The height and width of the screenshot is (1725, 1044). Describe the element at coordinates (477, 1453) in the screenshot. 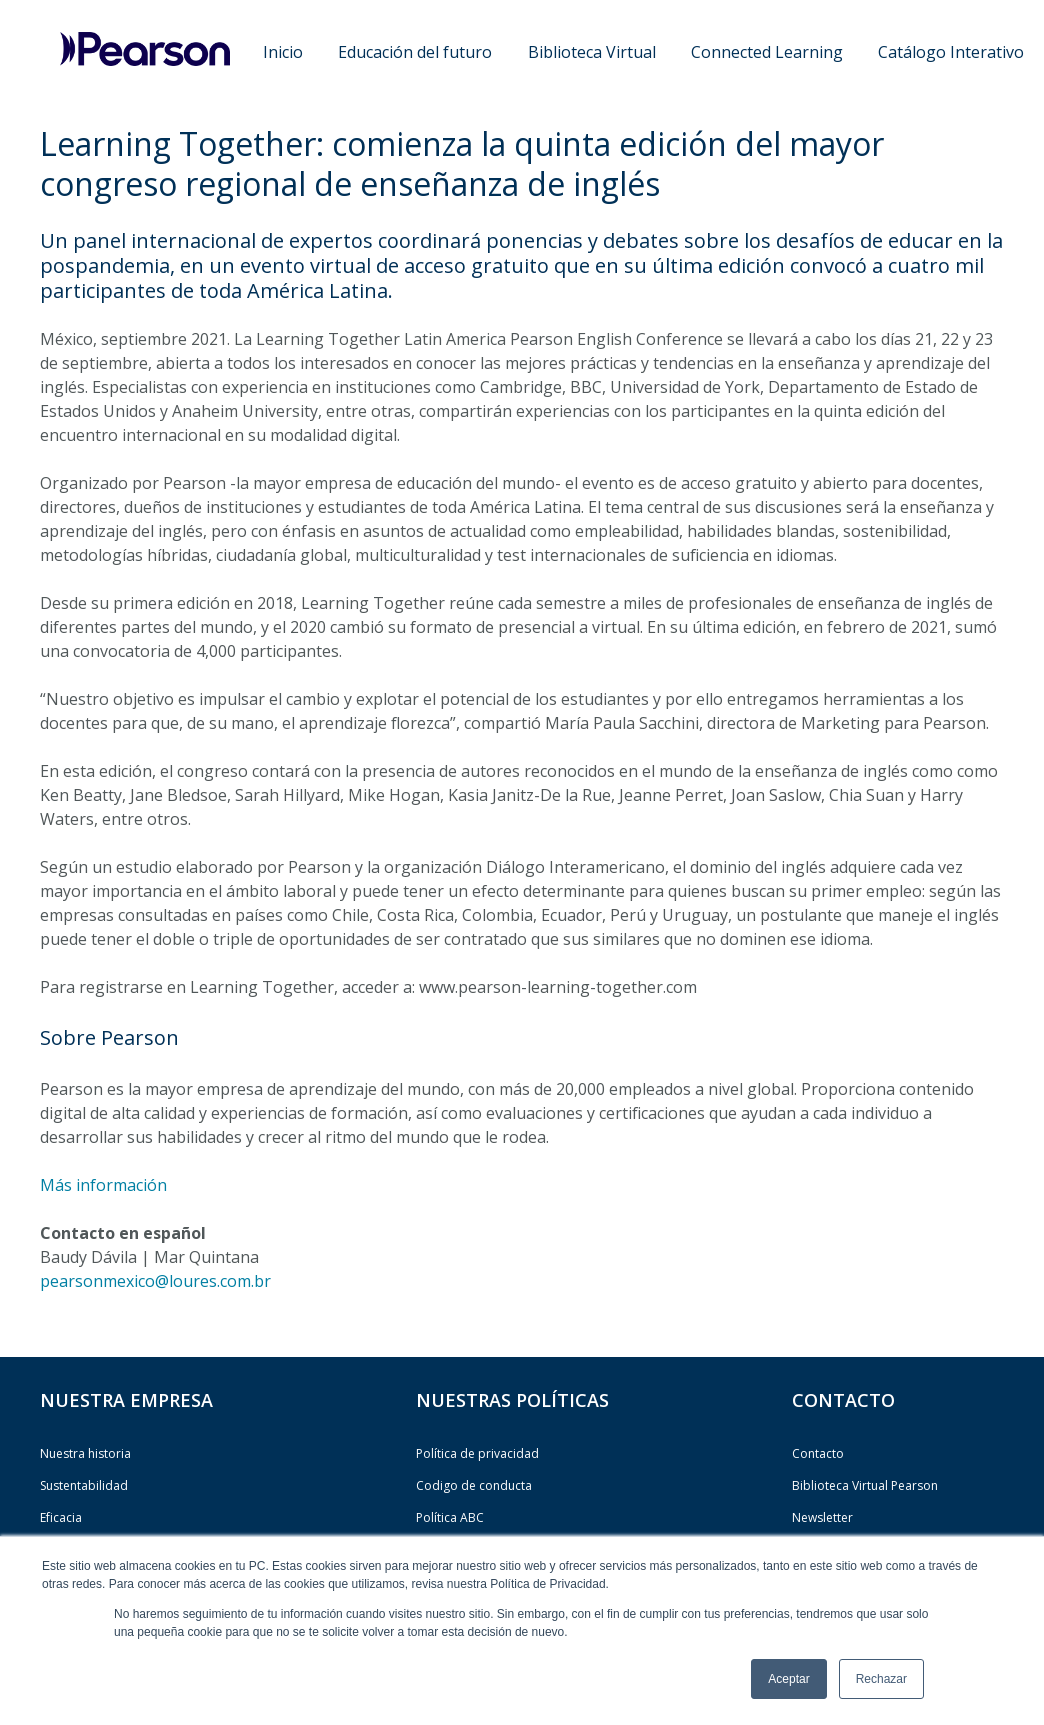

I see `Política de privacidad [menuitem]` at that location.